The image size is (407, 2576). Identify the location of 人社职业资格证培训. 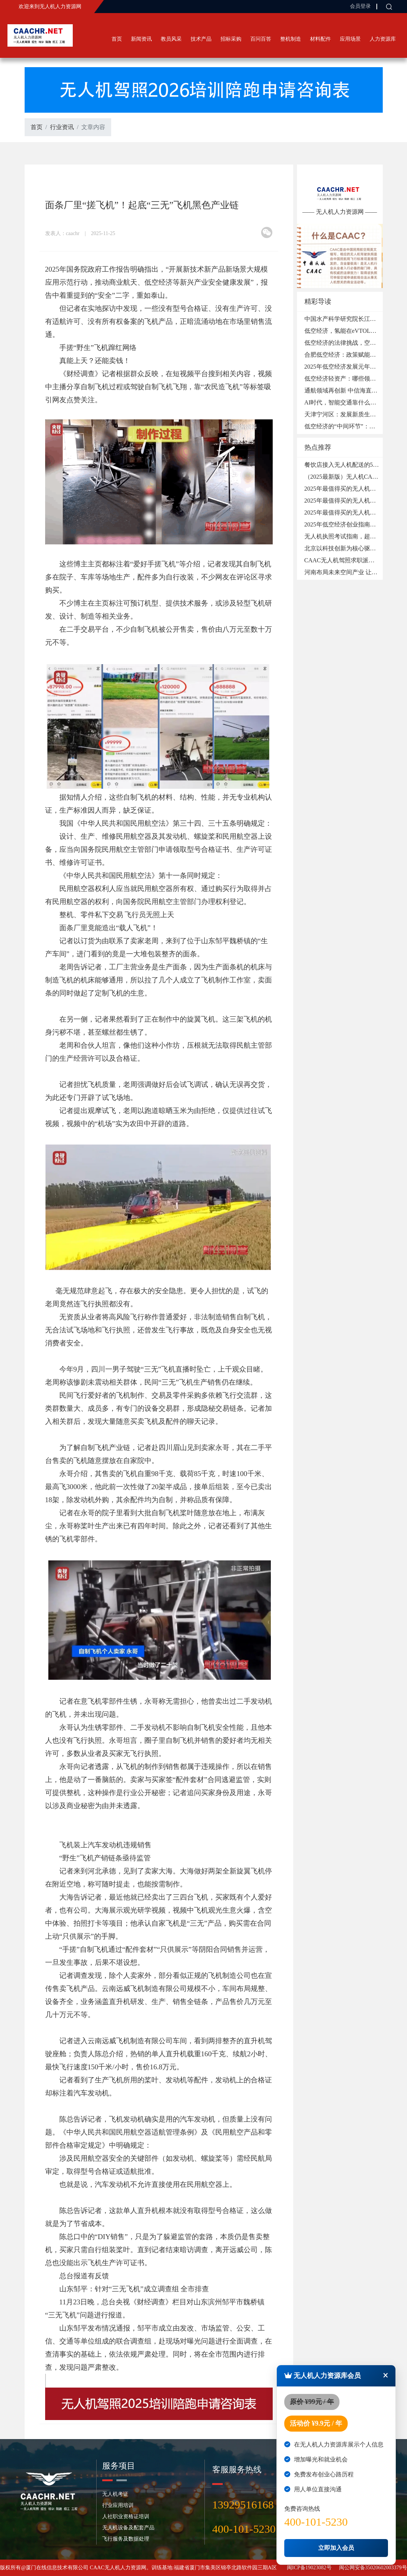
(125, 2516).